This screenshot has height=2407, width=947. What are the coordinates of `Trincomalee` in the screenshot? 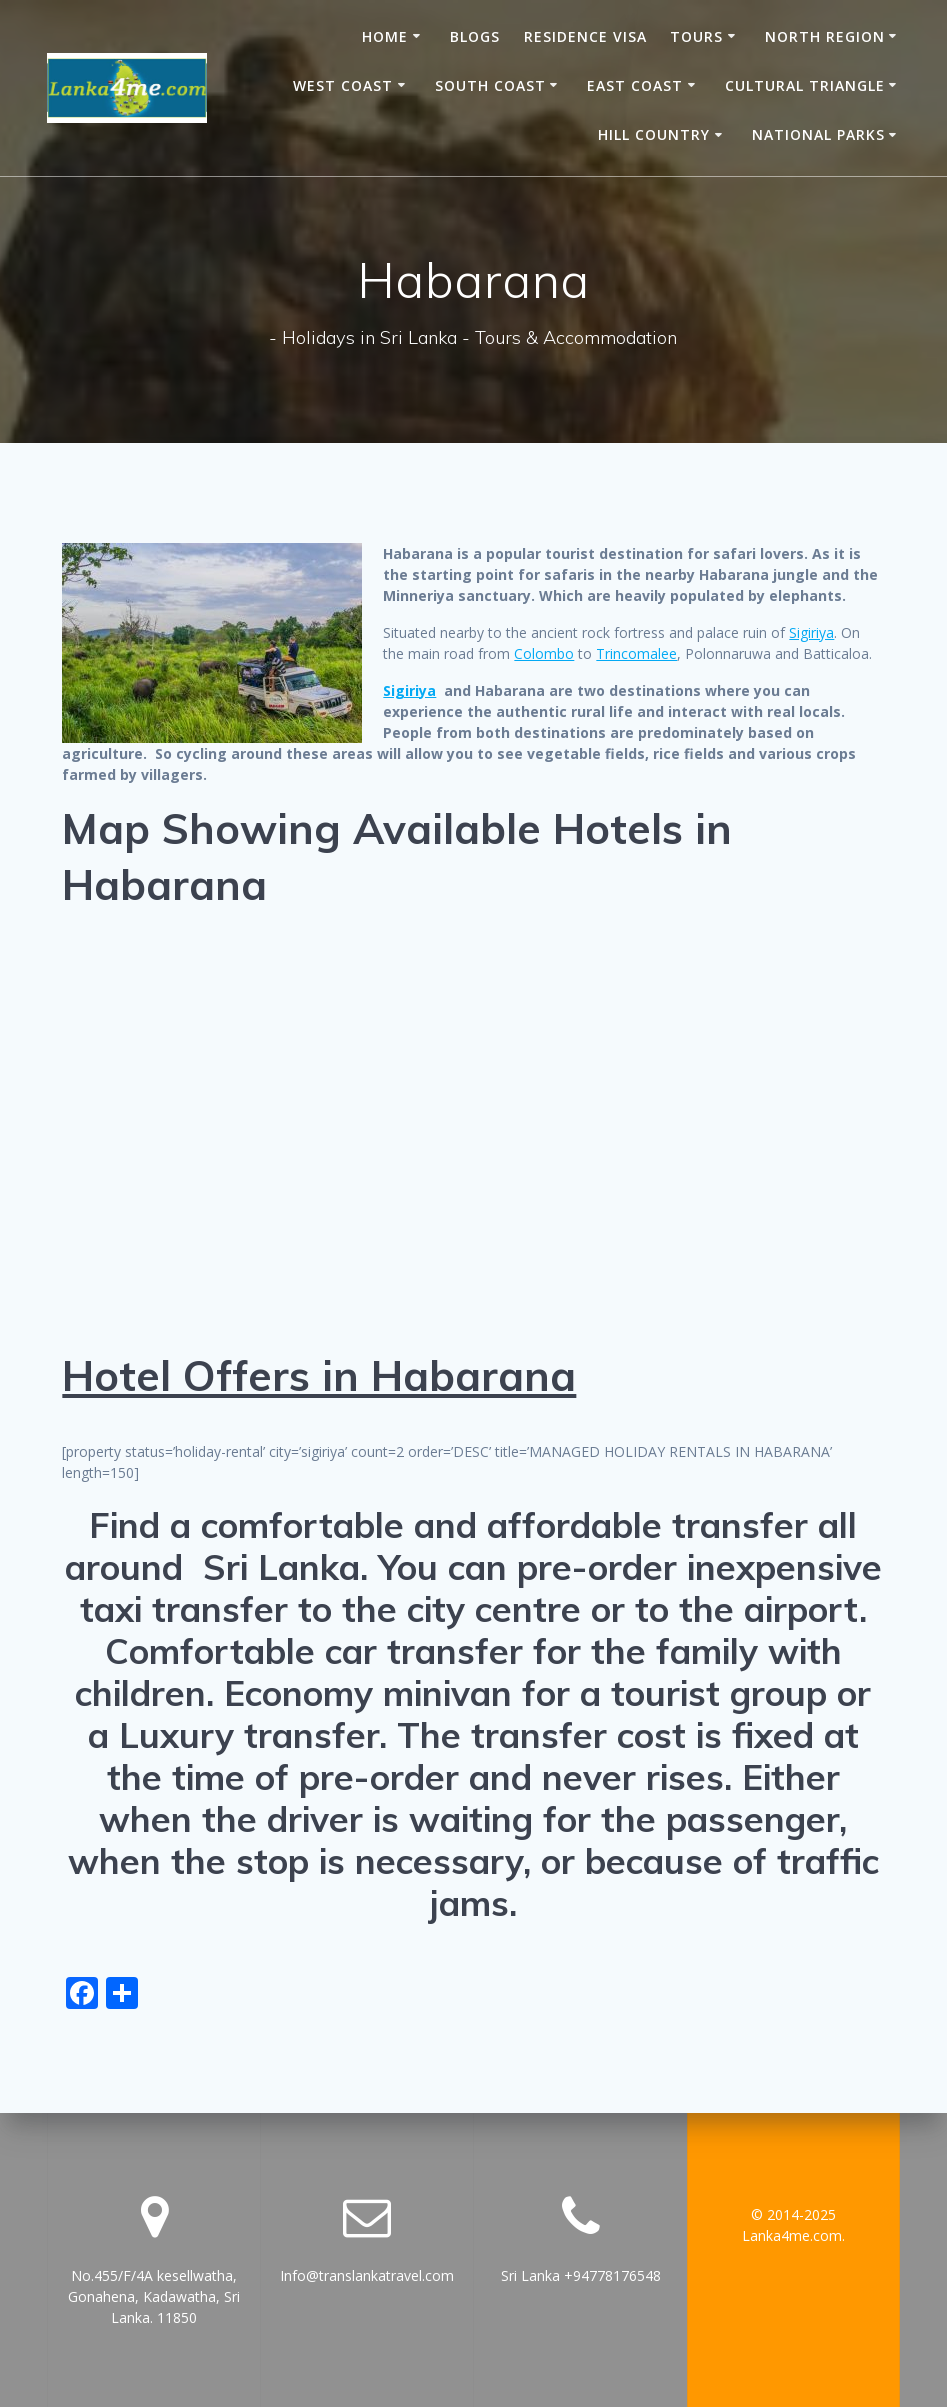 It's located at (636, 653).